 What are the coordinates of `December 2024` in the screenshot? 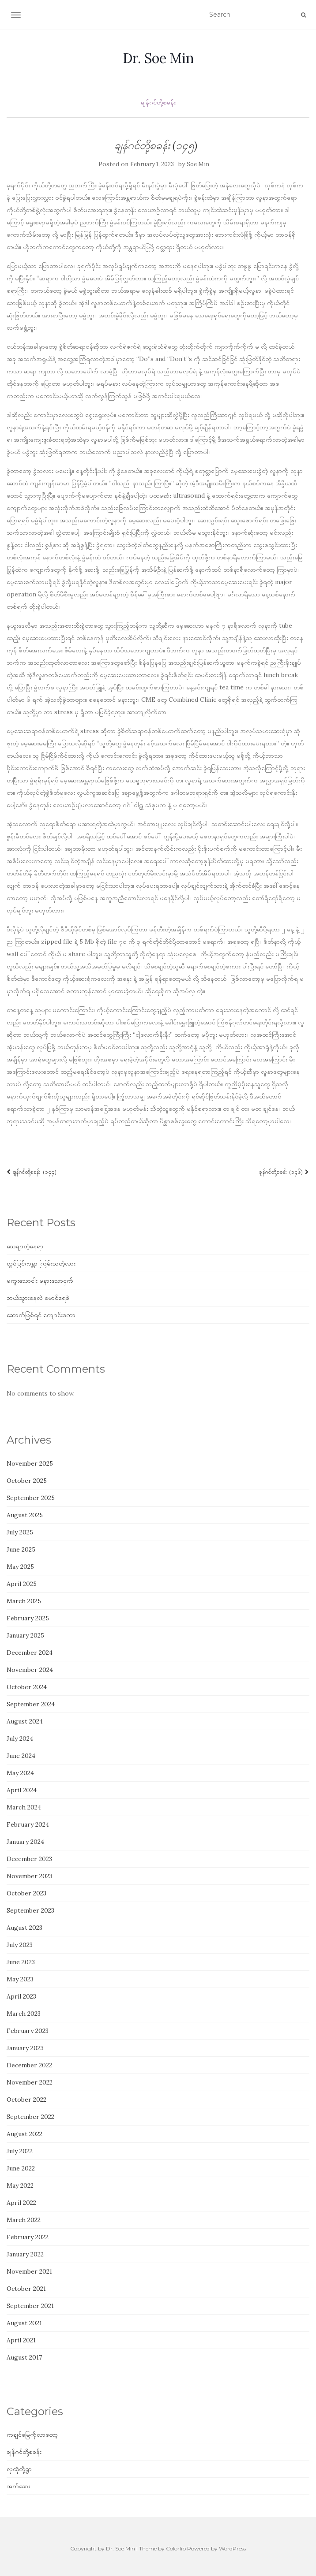 It's located at (30, 1653).